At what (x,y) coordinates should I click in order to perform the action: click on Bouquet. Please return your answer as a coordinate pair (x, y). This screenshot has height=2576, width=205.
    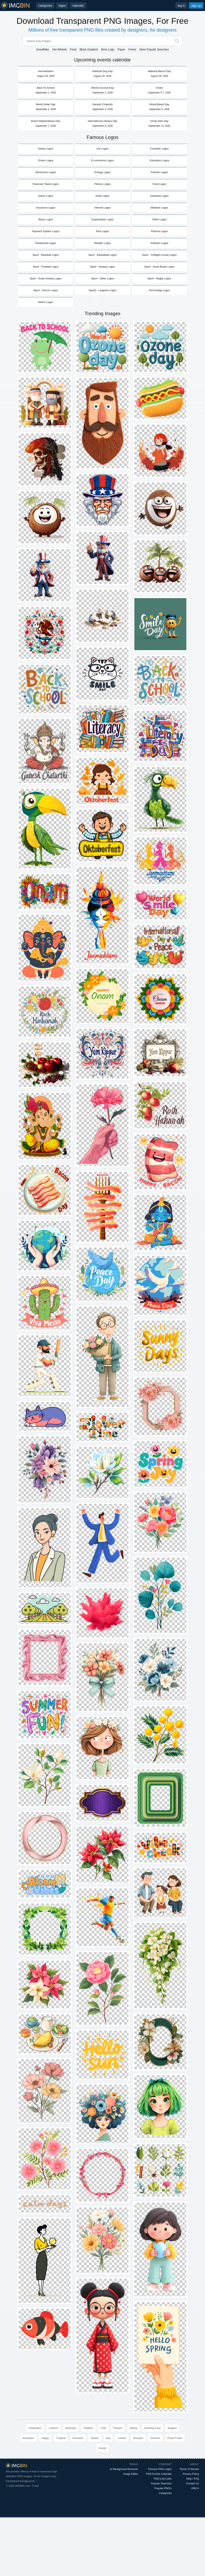
    Looking at the image, I should click on (138, 2438).